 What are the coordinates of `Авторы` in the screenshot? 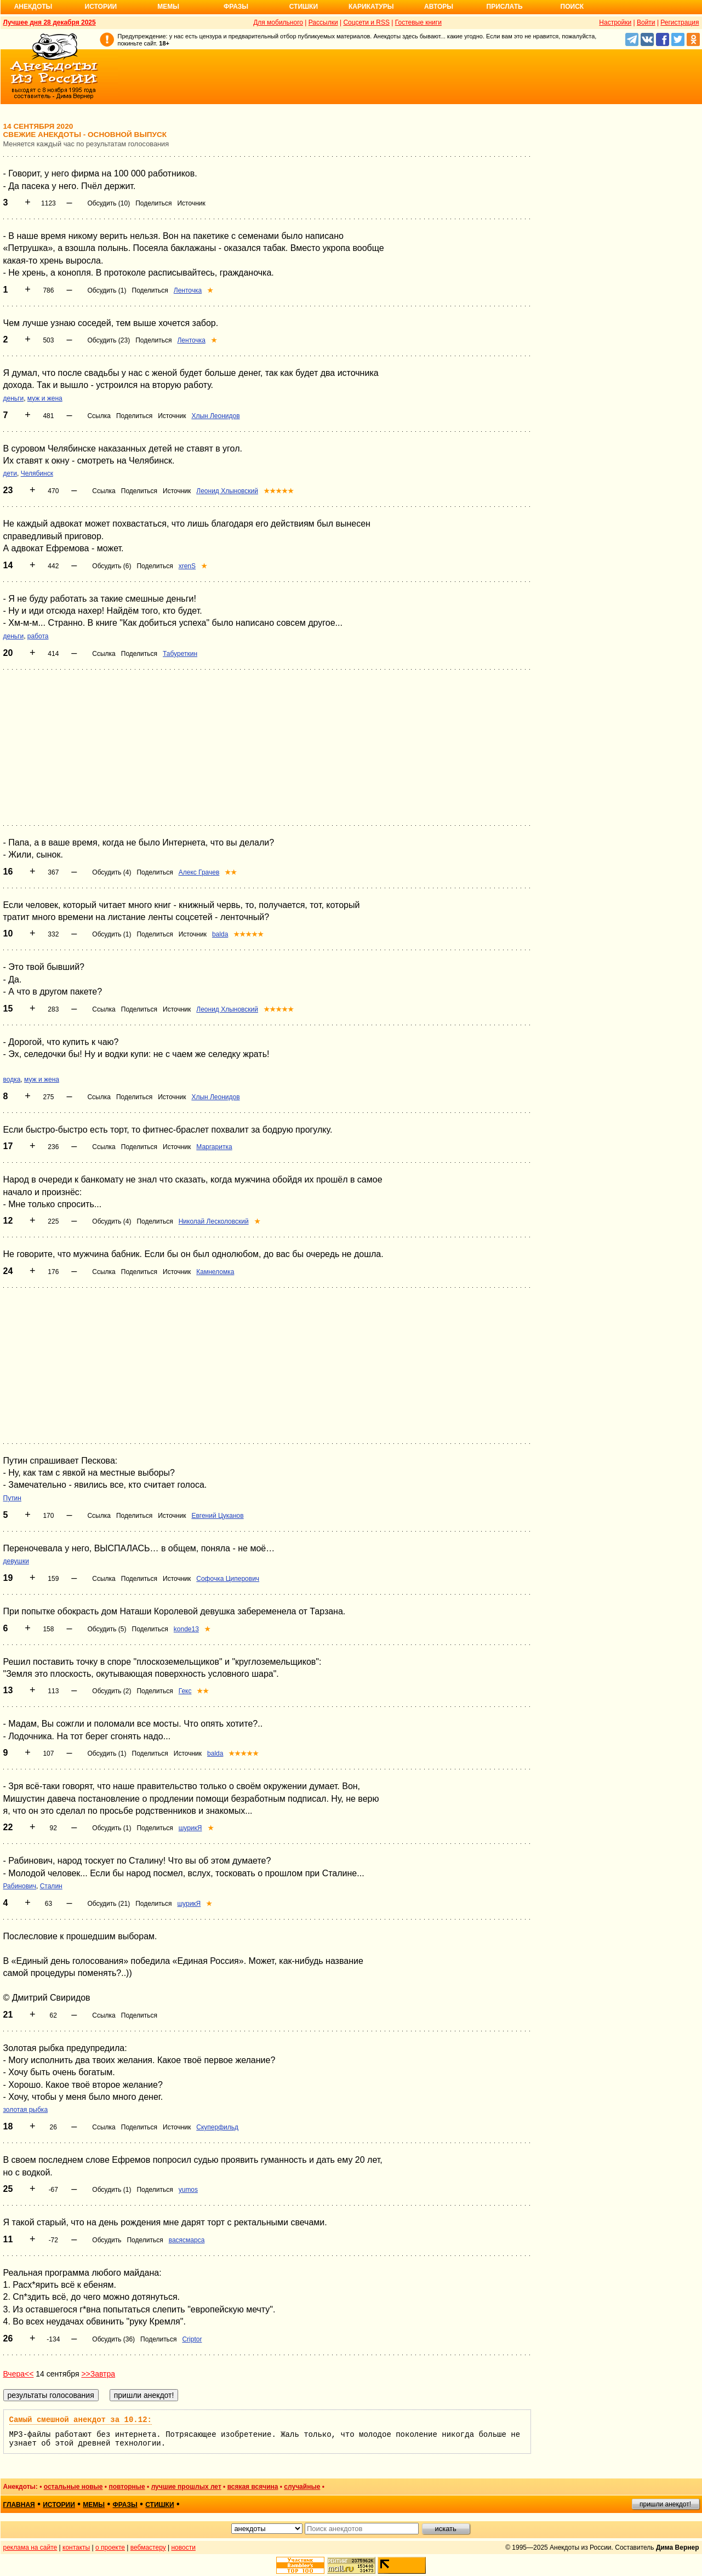 It's located at (438, 6).